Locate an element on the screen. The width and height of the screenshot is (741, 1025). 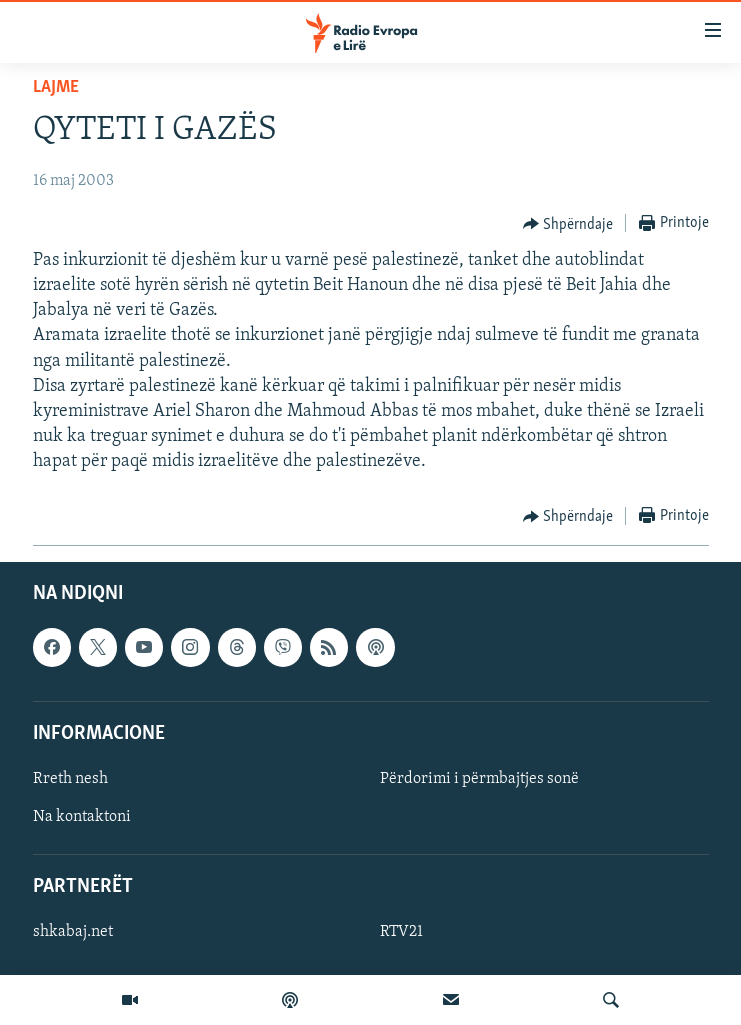
Na kontaktoni is located at coordinates (82, 817).